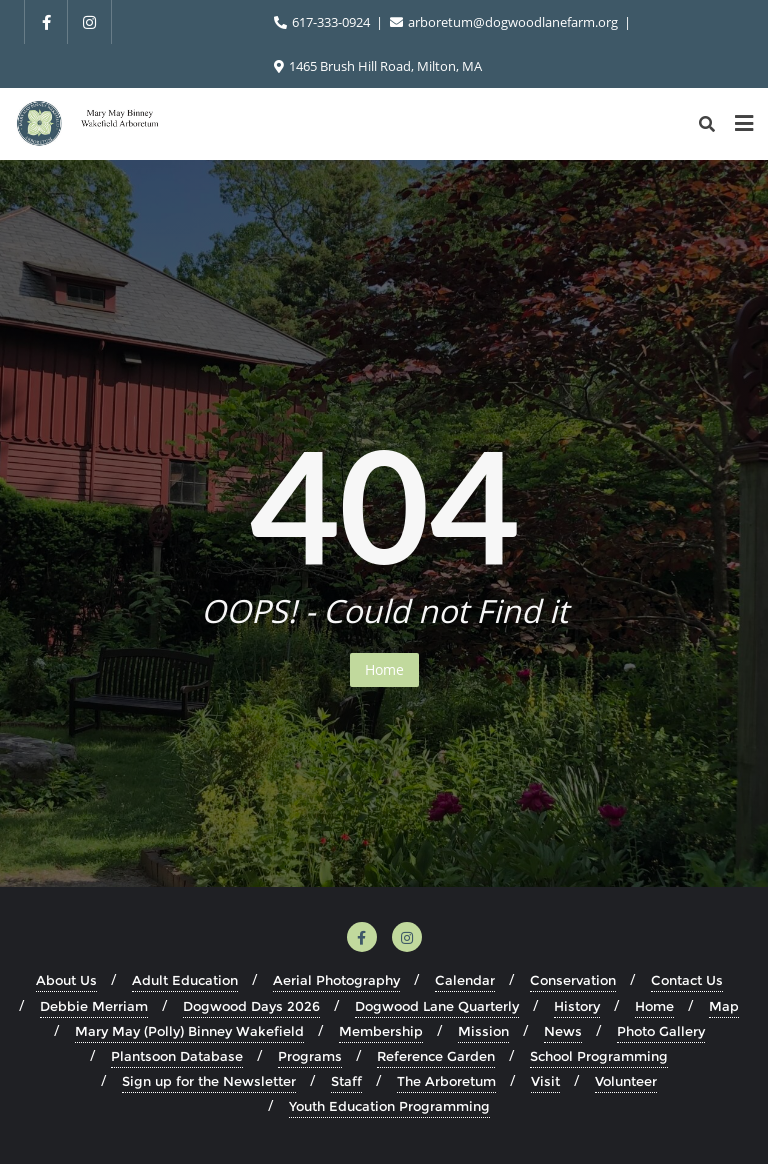 Image resolution: width=768 pixels, height=1164 pixels. I want to click on Reference Garden, so click(436, 1056).